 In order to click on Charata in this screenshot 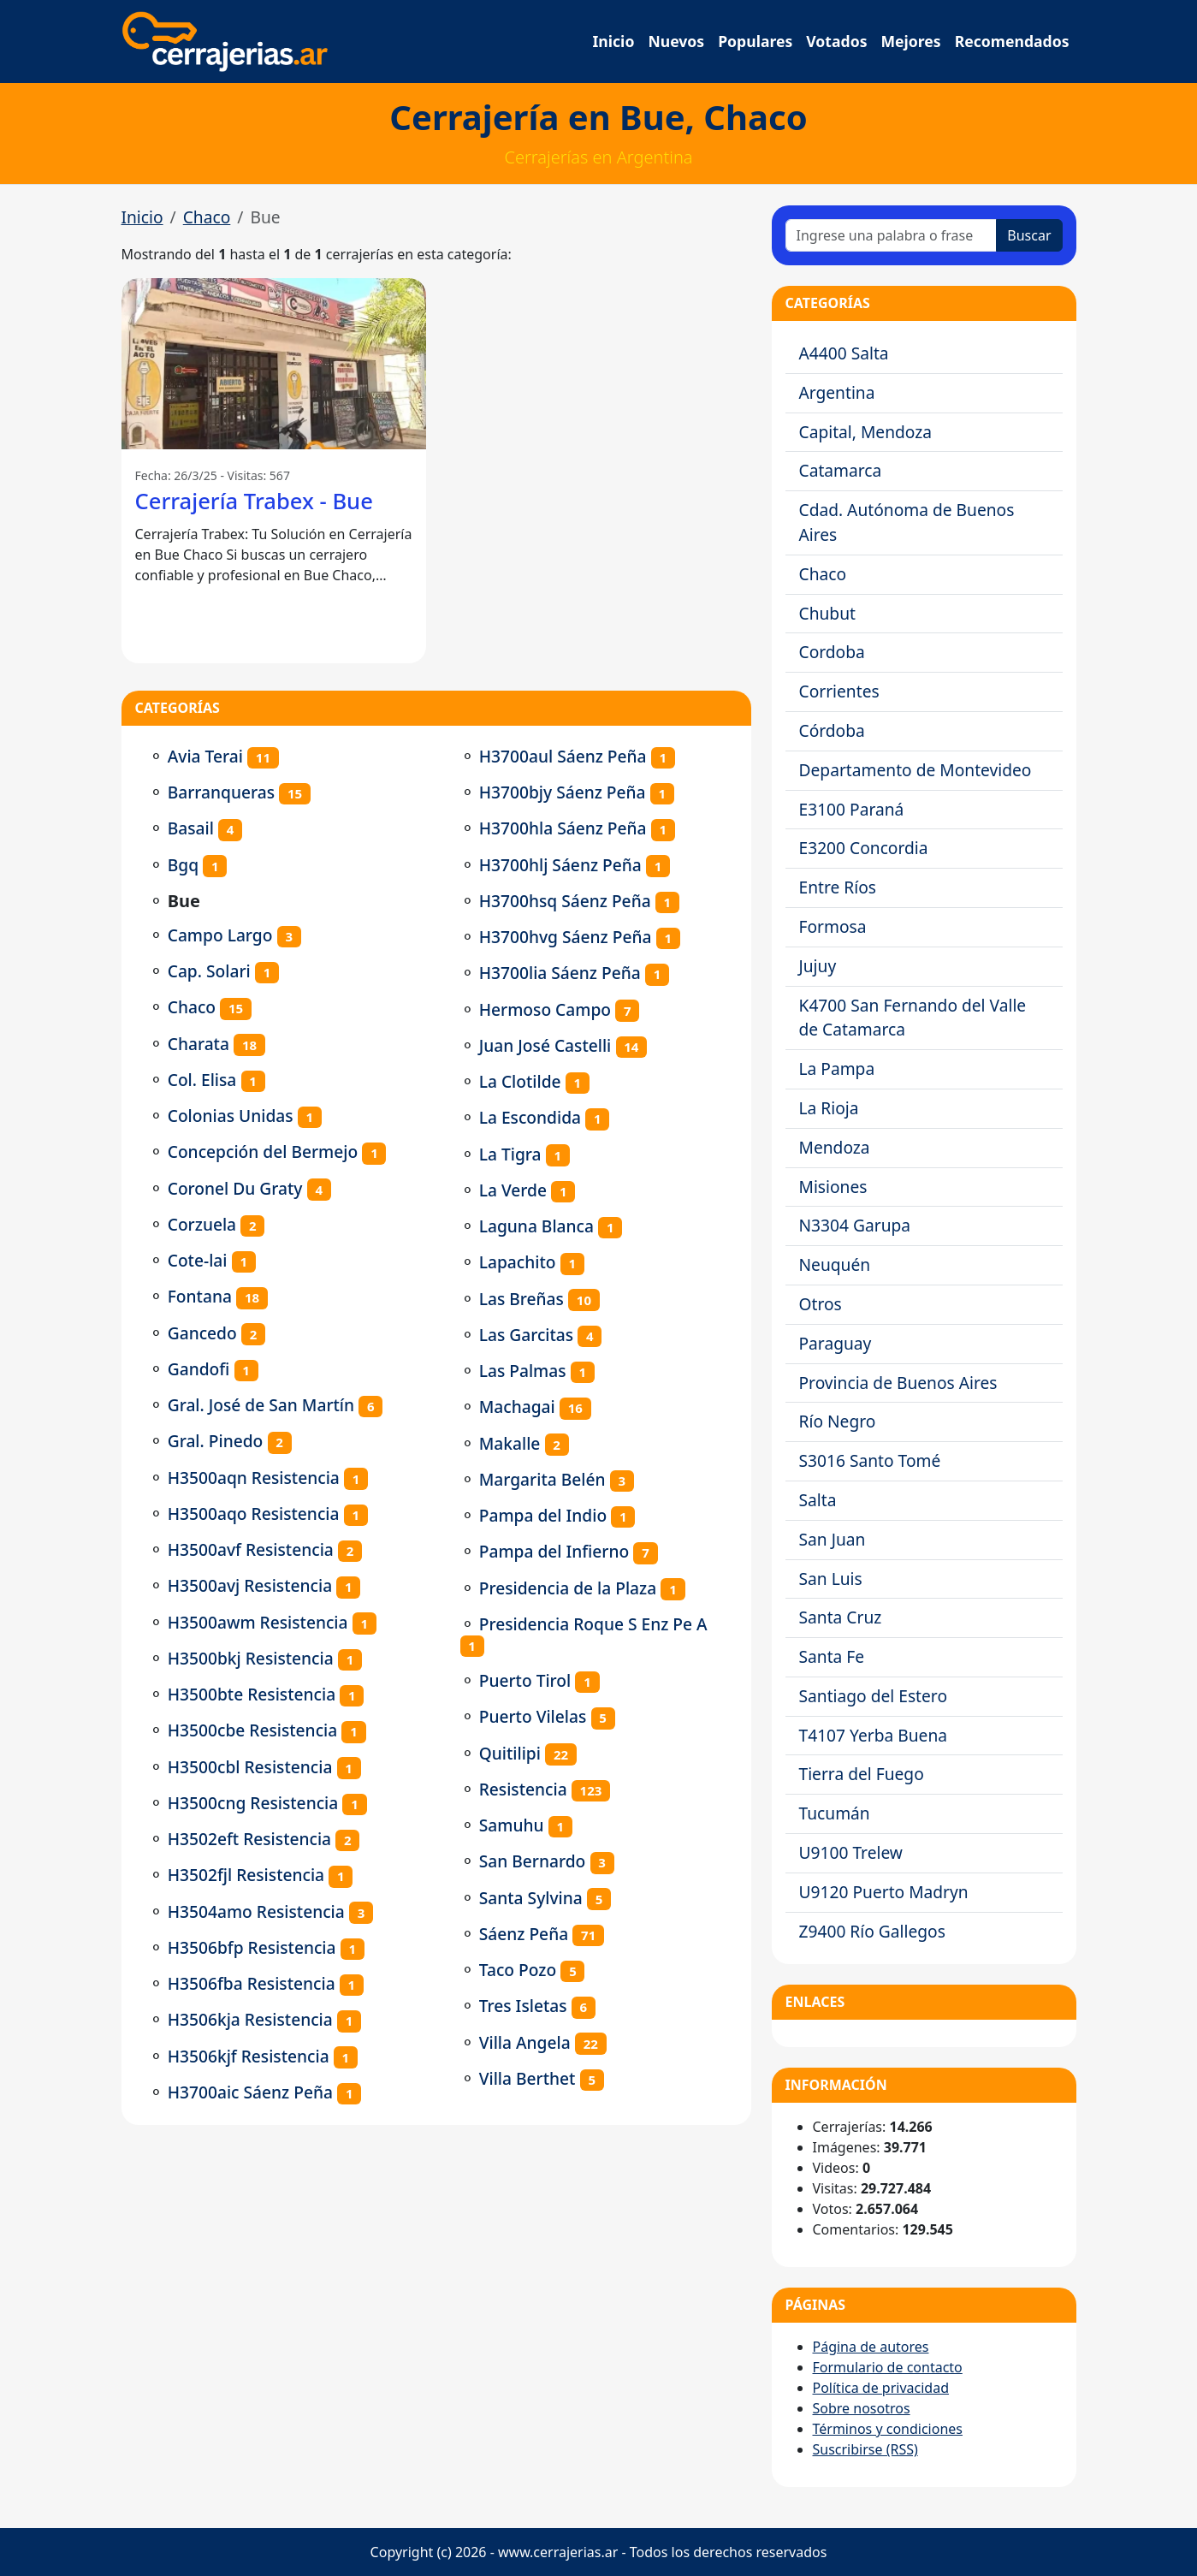, I will do `click(198, 1043)`.